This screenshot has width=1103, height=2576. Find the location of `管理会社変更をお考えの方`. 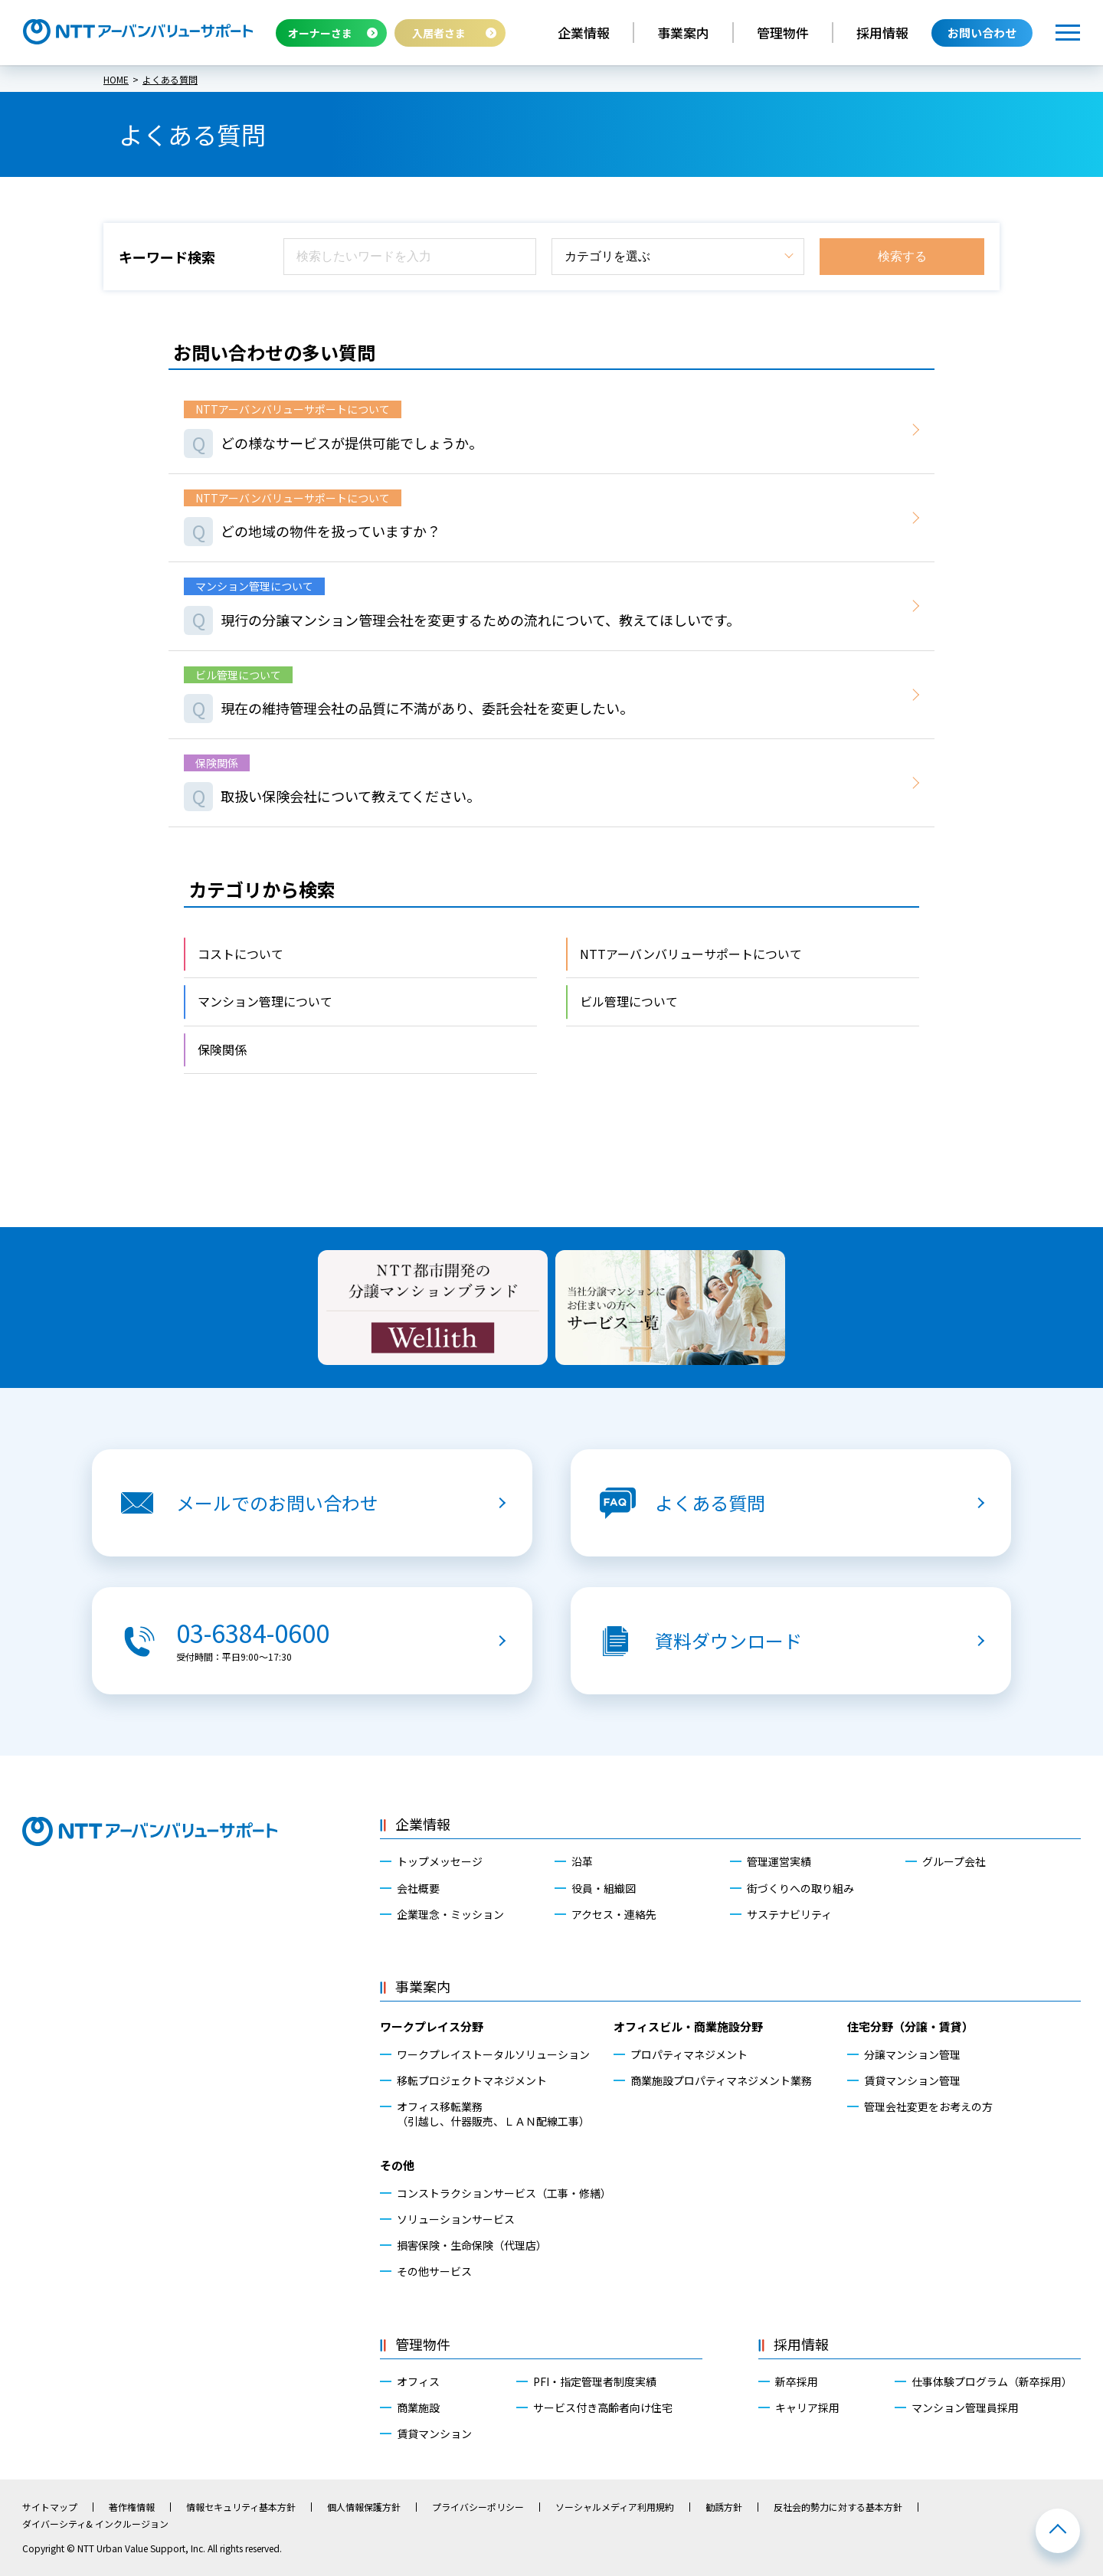

管理会社変更をお考えの方 is located at coordinates (928, 2106).